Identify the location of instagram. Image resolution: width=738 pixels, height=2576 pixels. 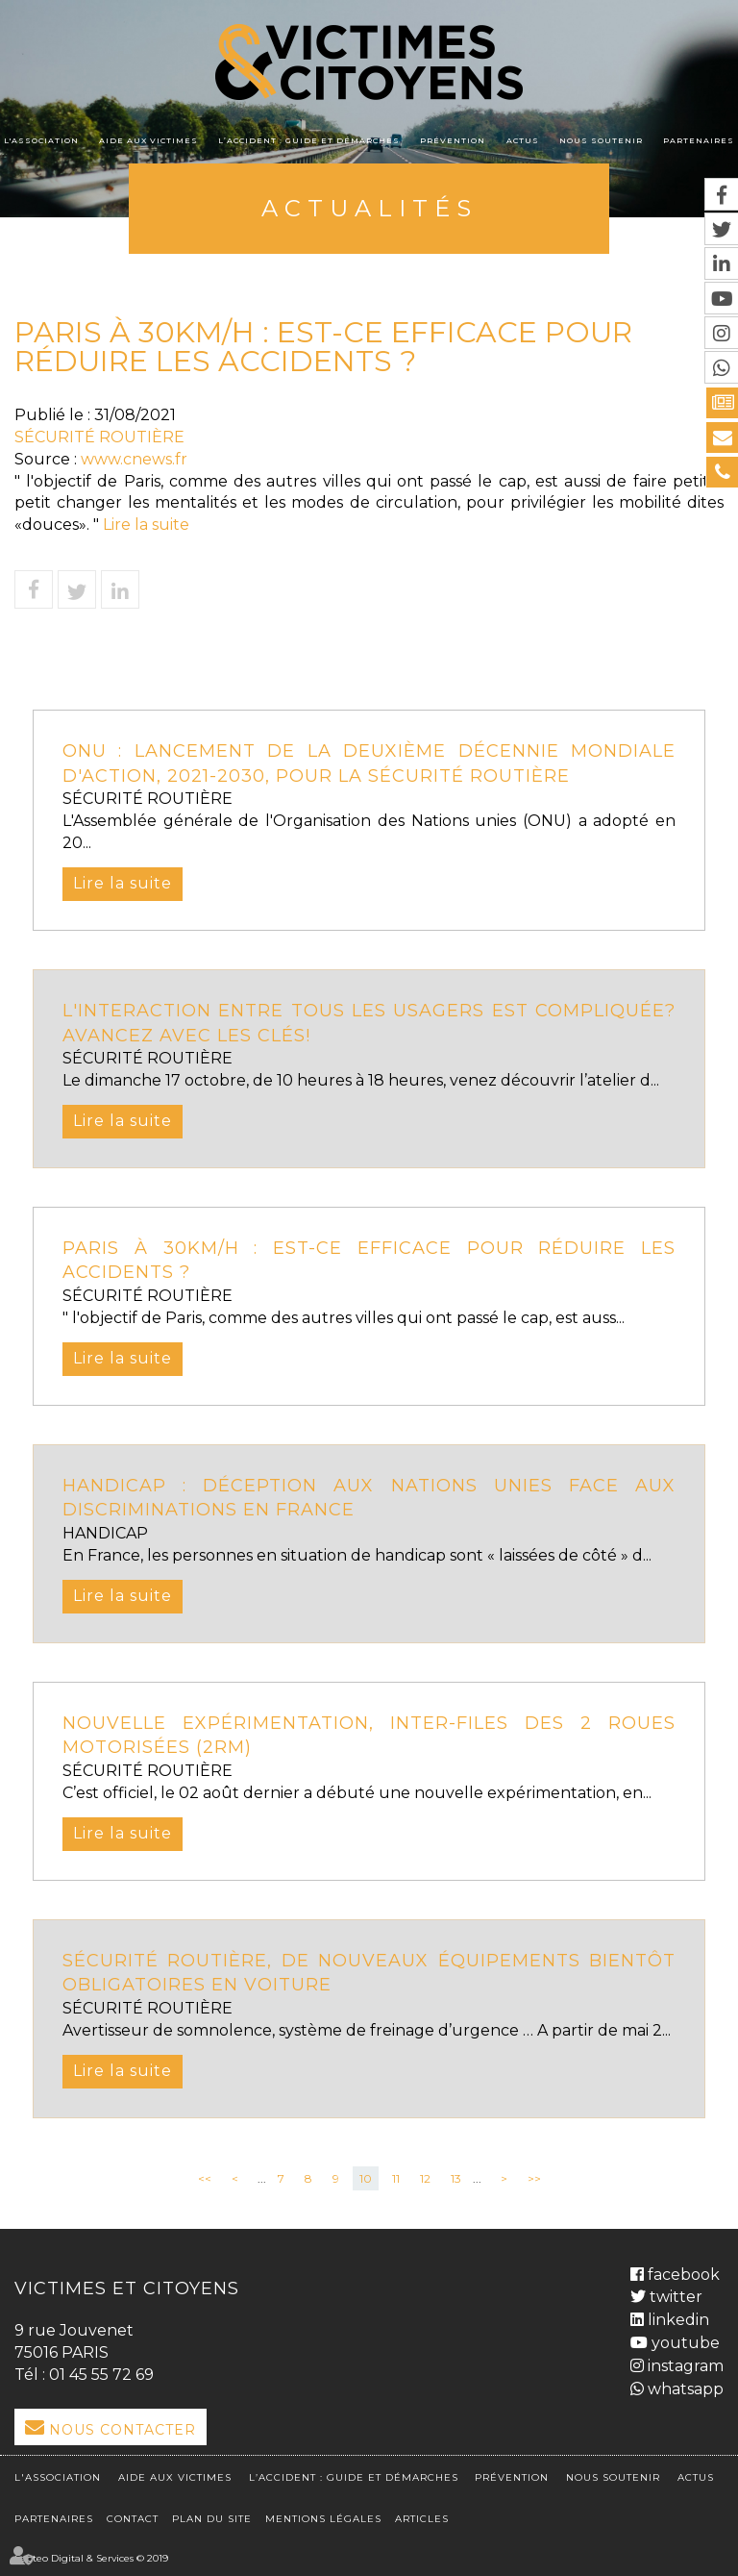
(684, 2366).